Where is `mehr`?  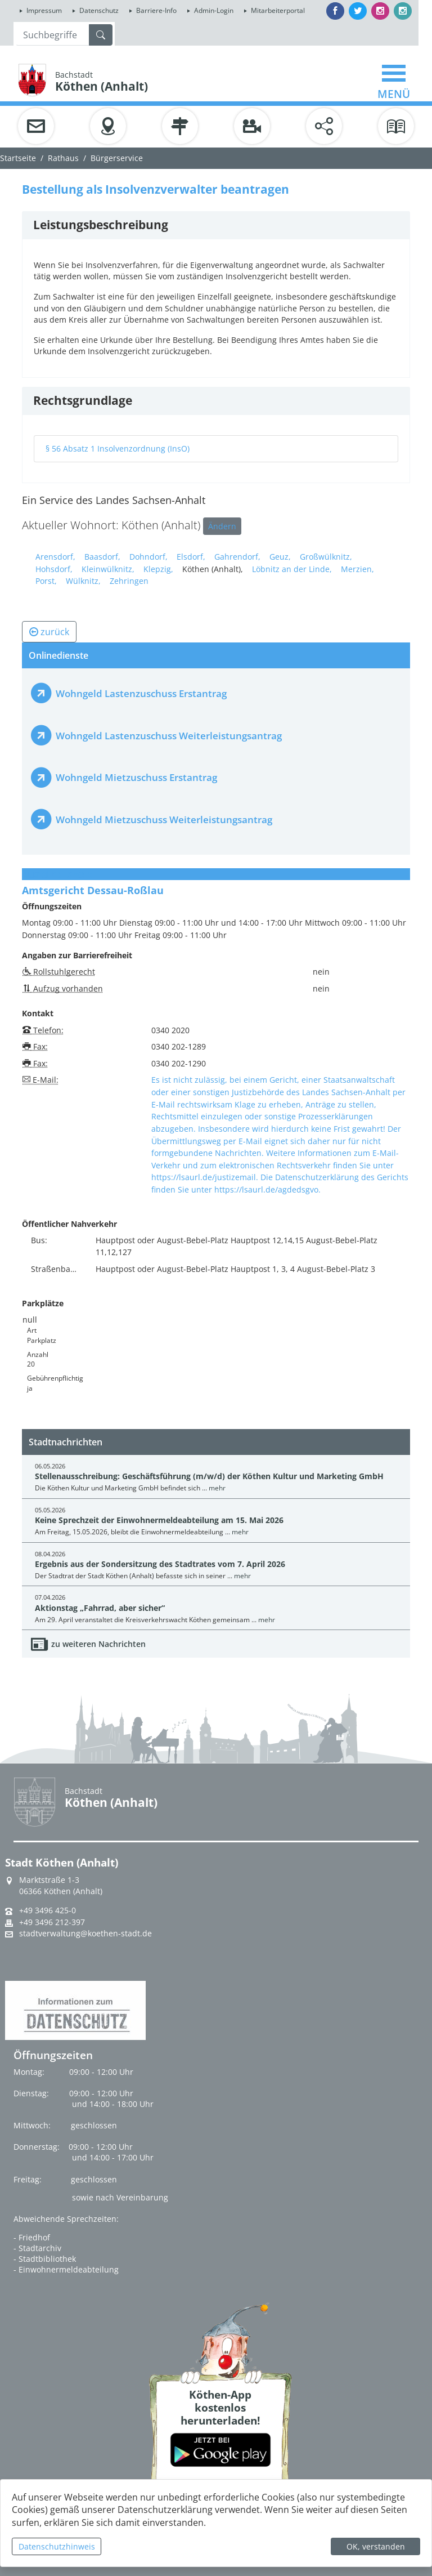 mehr is located at coordinates (217, 1488).